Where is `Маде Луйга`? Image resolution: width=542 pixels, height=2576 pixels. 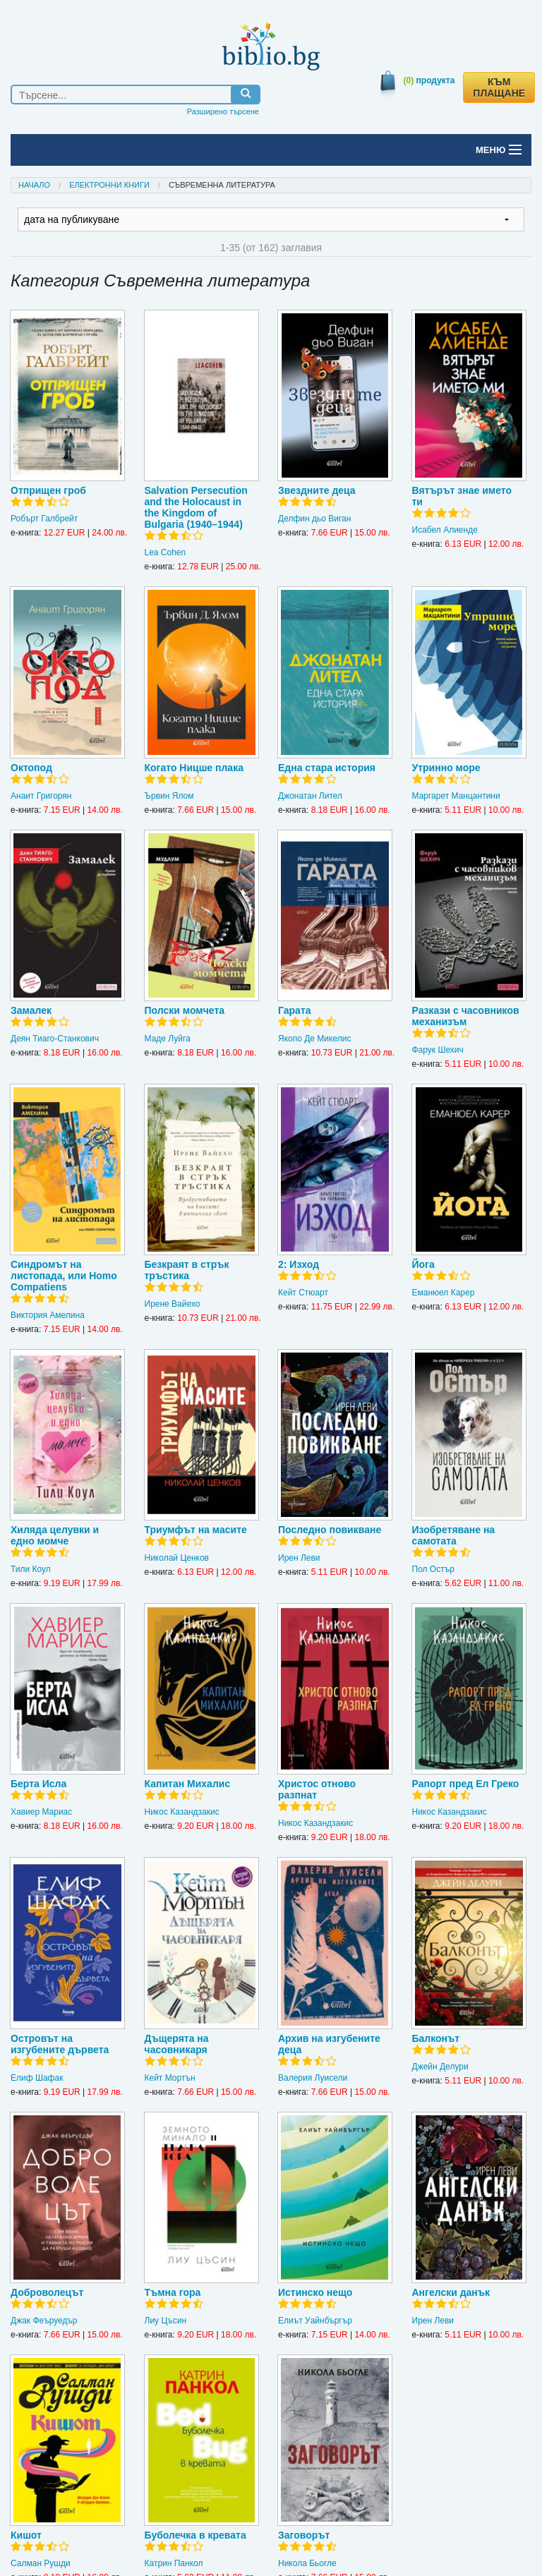
Маде Луйга is located at coordinates (168, 1039).